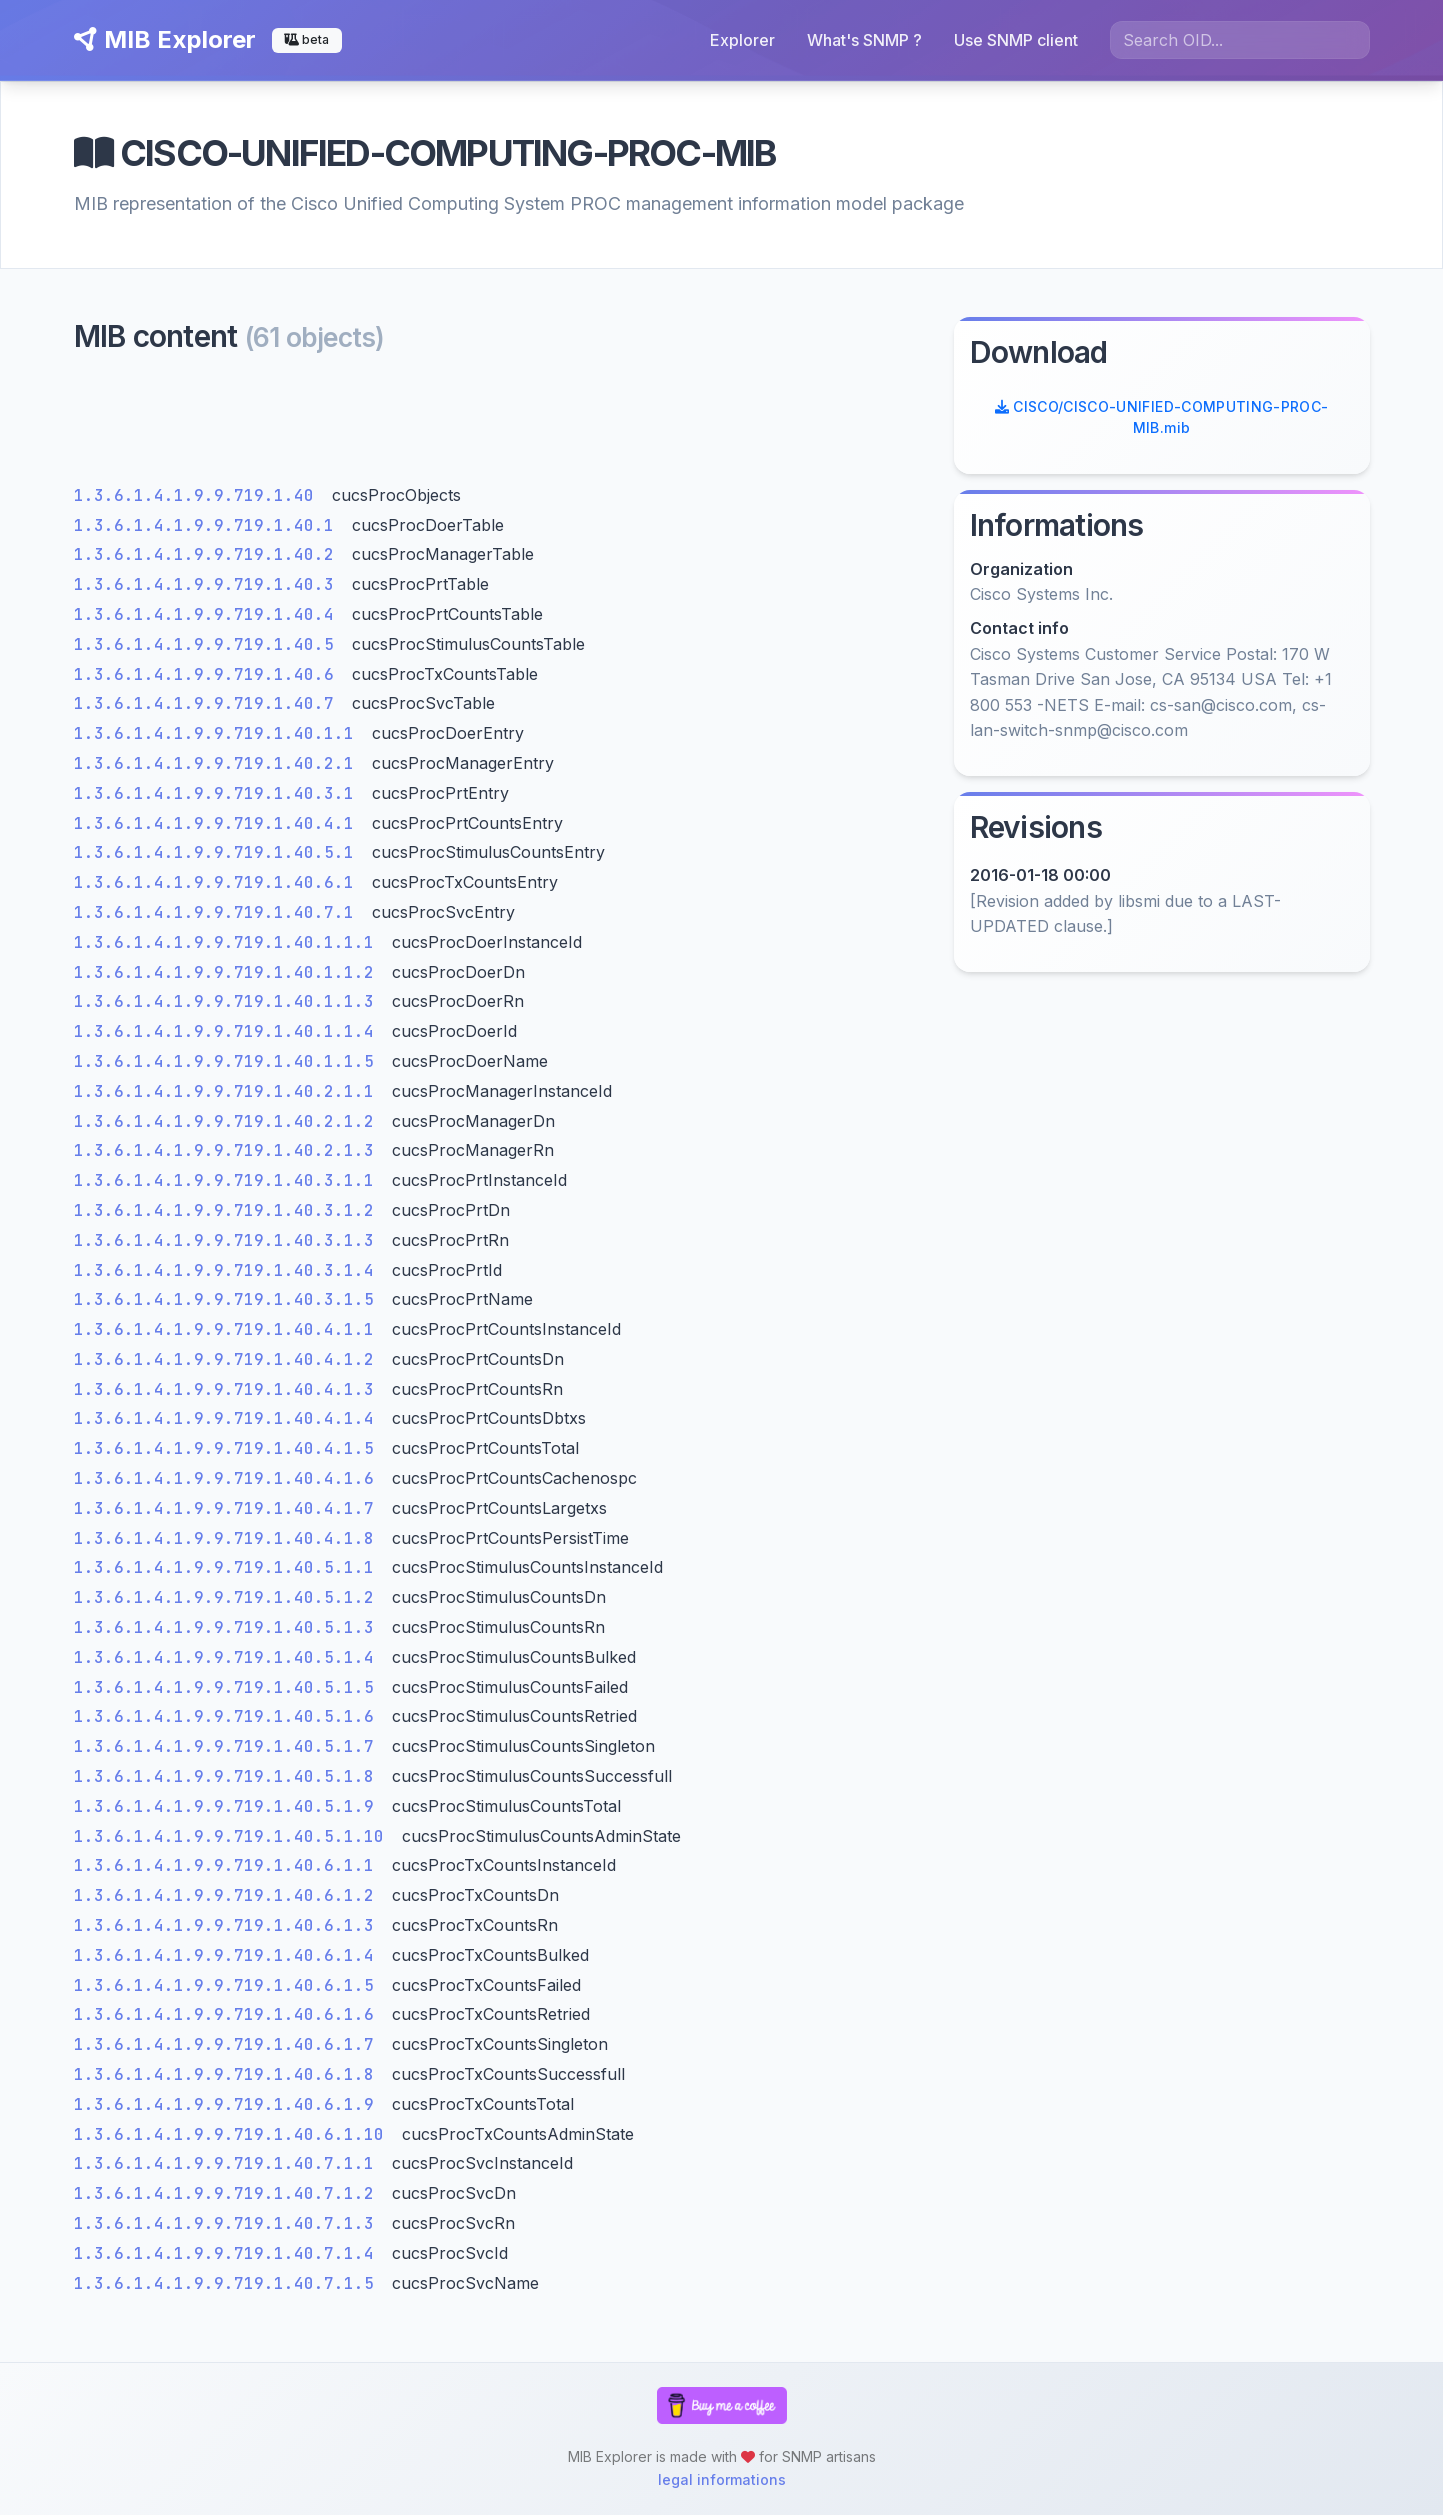 The width and height of the screenshot is (1443, 2515). What do you see at coordinates (229, 1299) in the screenshot?
I see `1.3.6.1.4.1.9.9.719.1.40.3.1.5` at bounding box center [229, 1299].